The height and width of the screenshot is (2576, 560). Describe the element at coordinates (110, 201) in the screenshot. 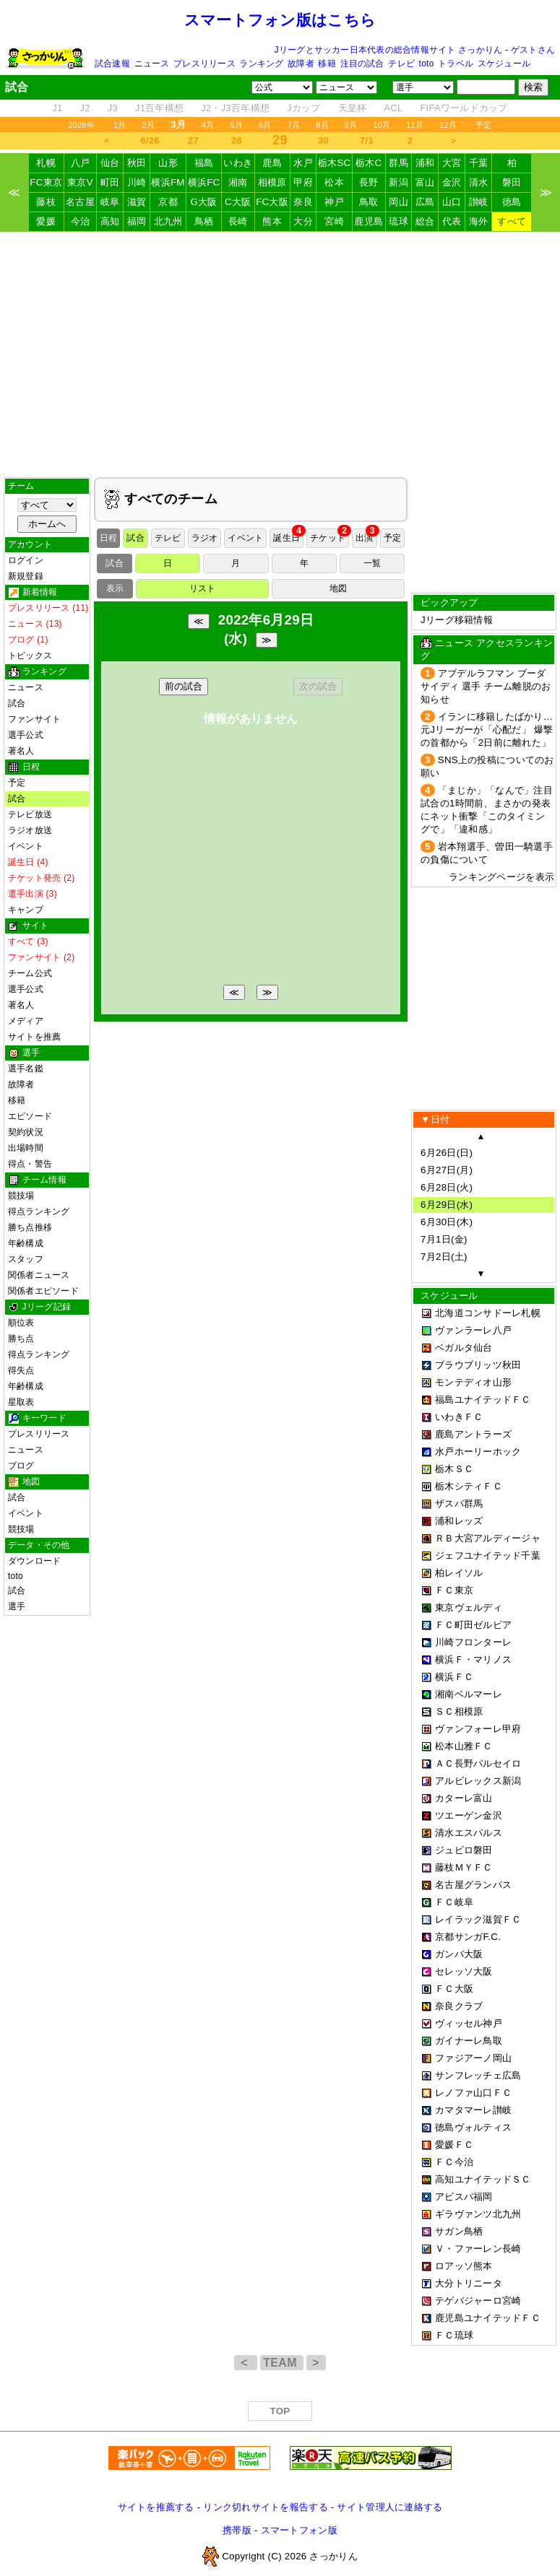

I see `岐阜` at that location.